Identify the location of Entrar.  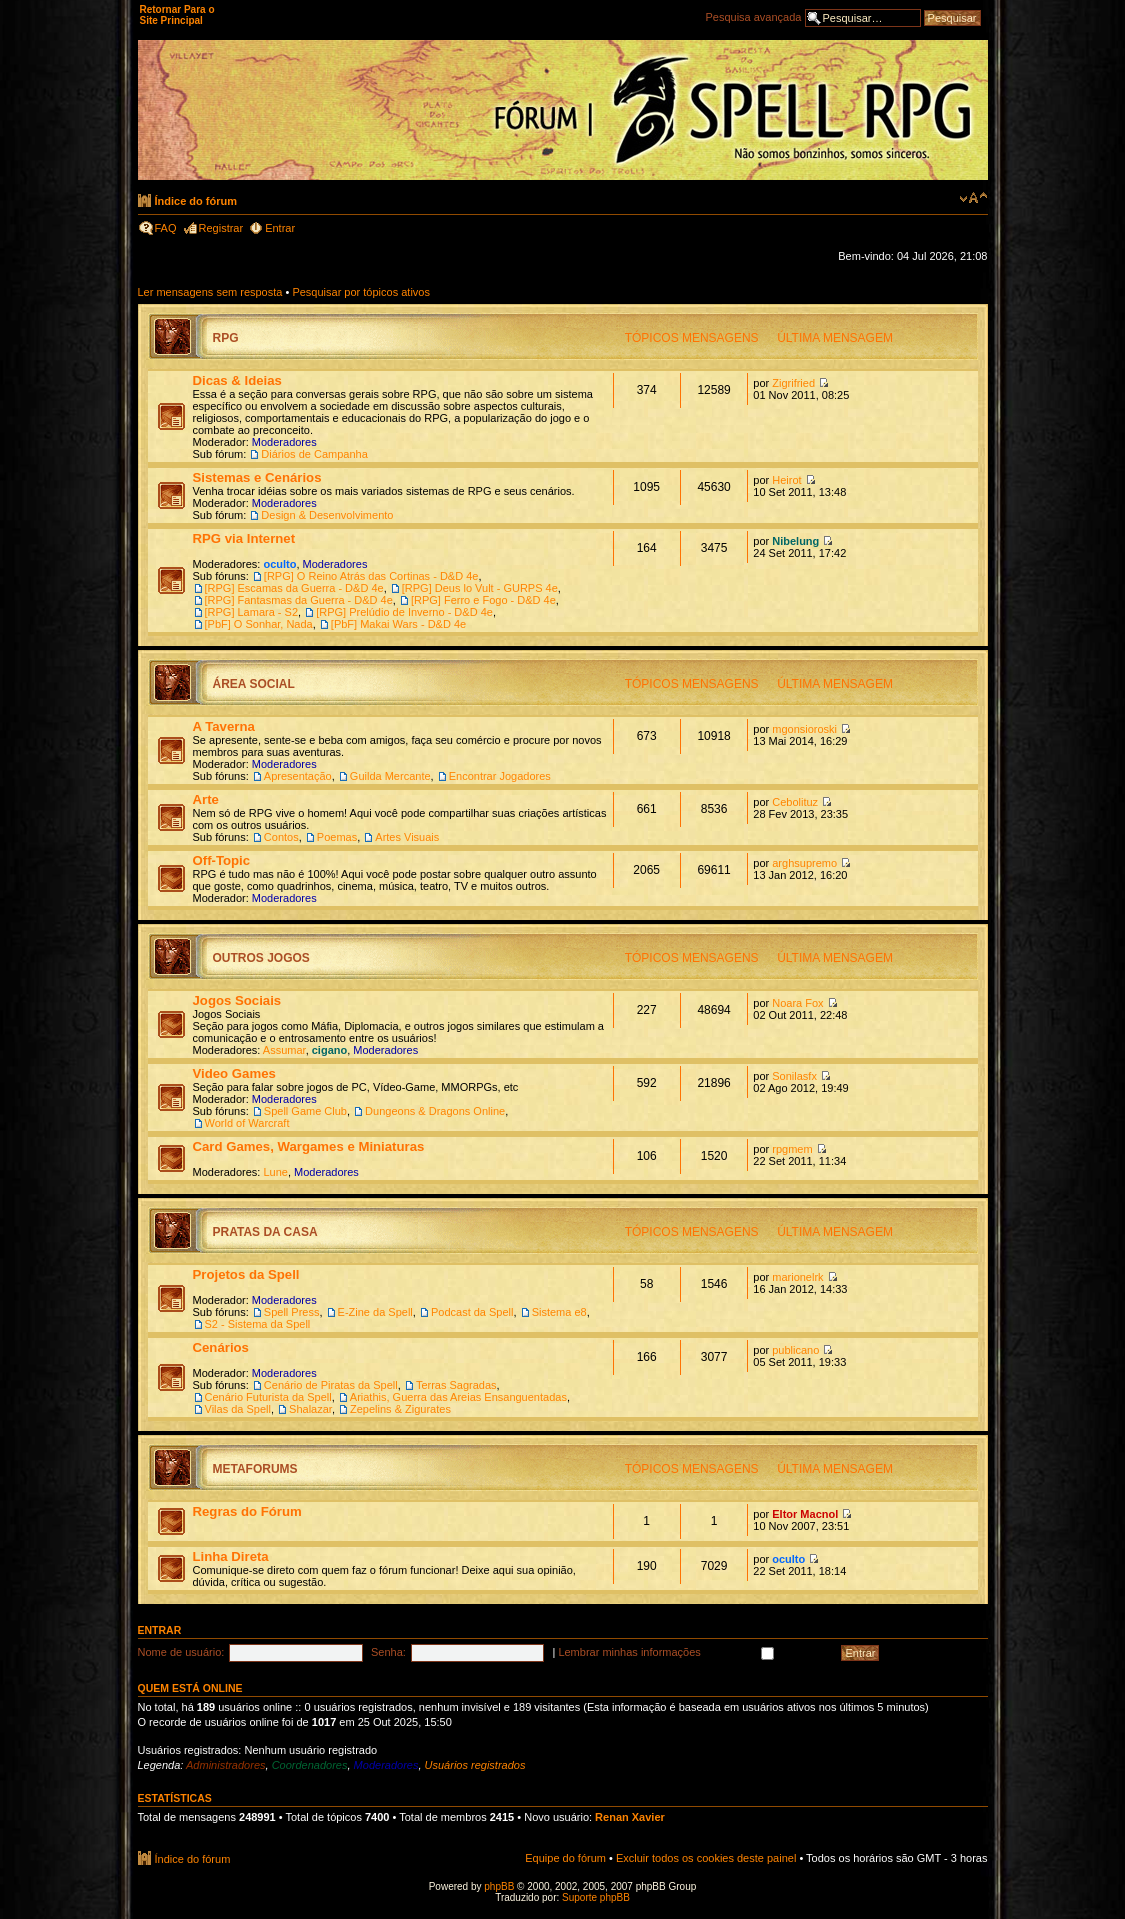
(280, 228).